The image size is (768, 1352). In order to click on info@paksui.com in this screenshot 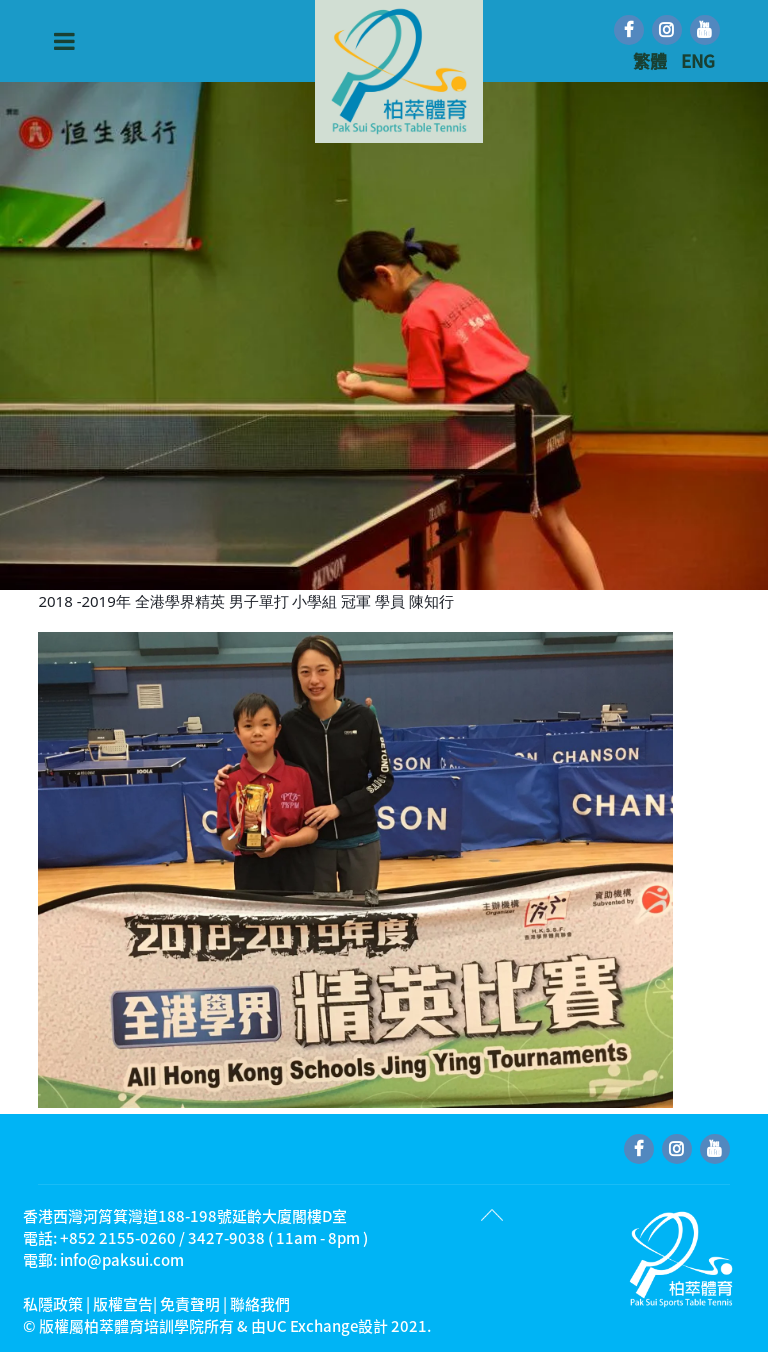, I will do `click(122, 1260)`.